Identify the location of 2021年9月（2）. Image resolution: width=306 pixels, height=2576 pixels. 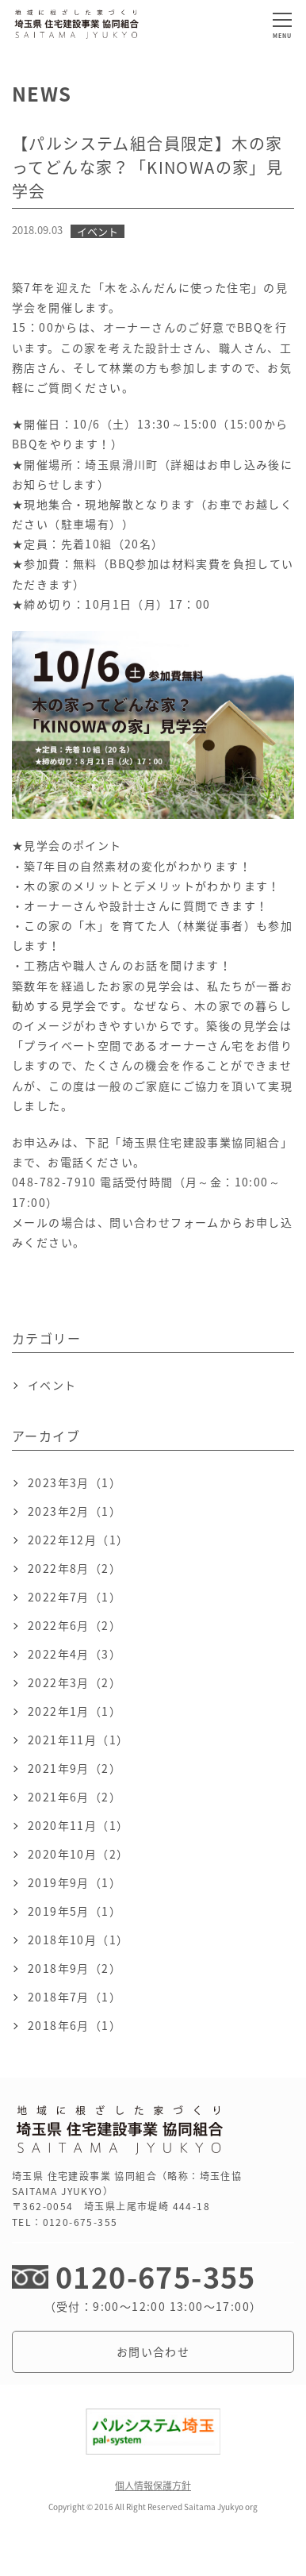
(74, 1768).